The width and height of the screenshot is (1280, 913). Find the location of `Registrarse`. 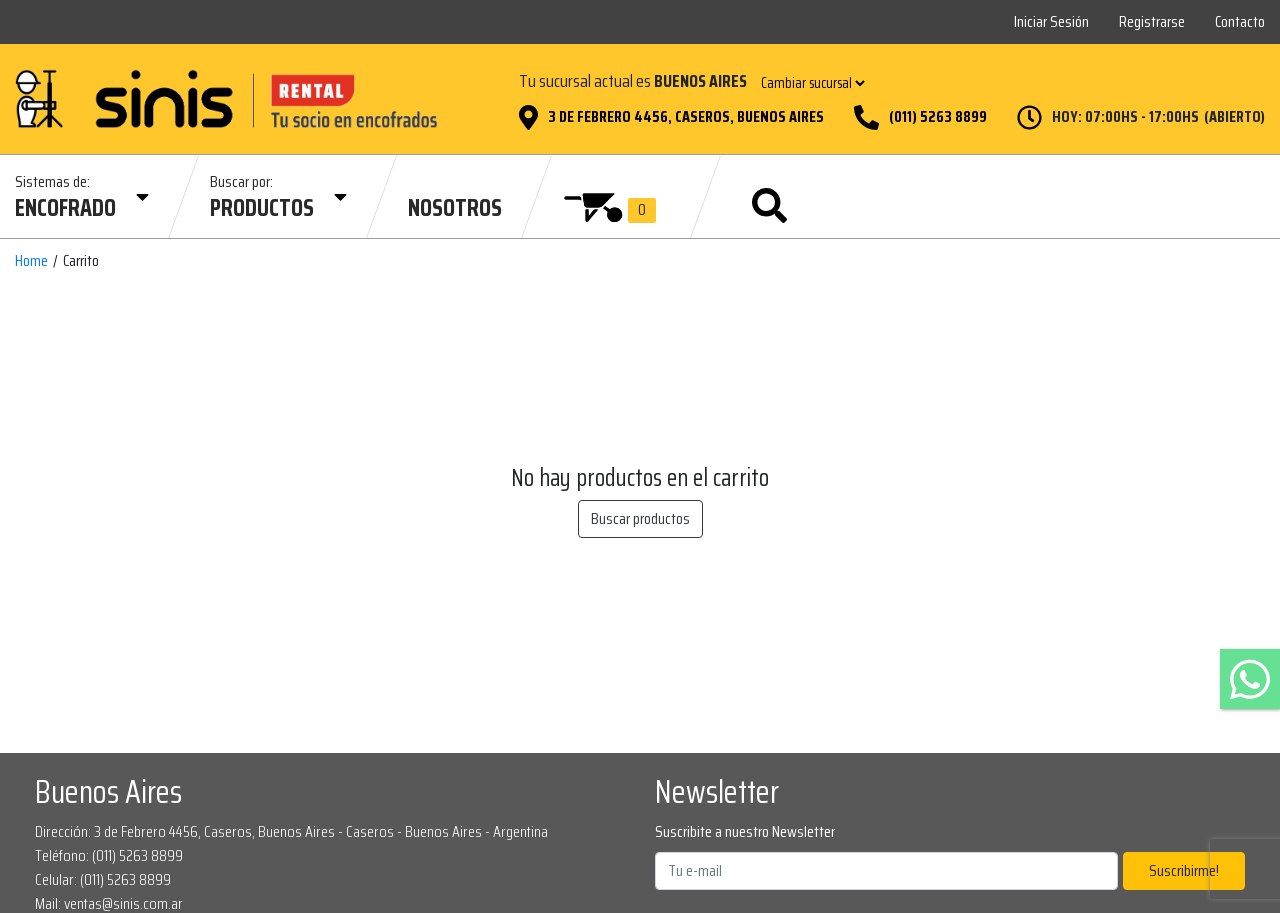

Registrarse is located at coordinates (1152, 21).